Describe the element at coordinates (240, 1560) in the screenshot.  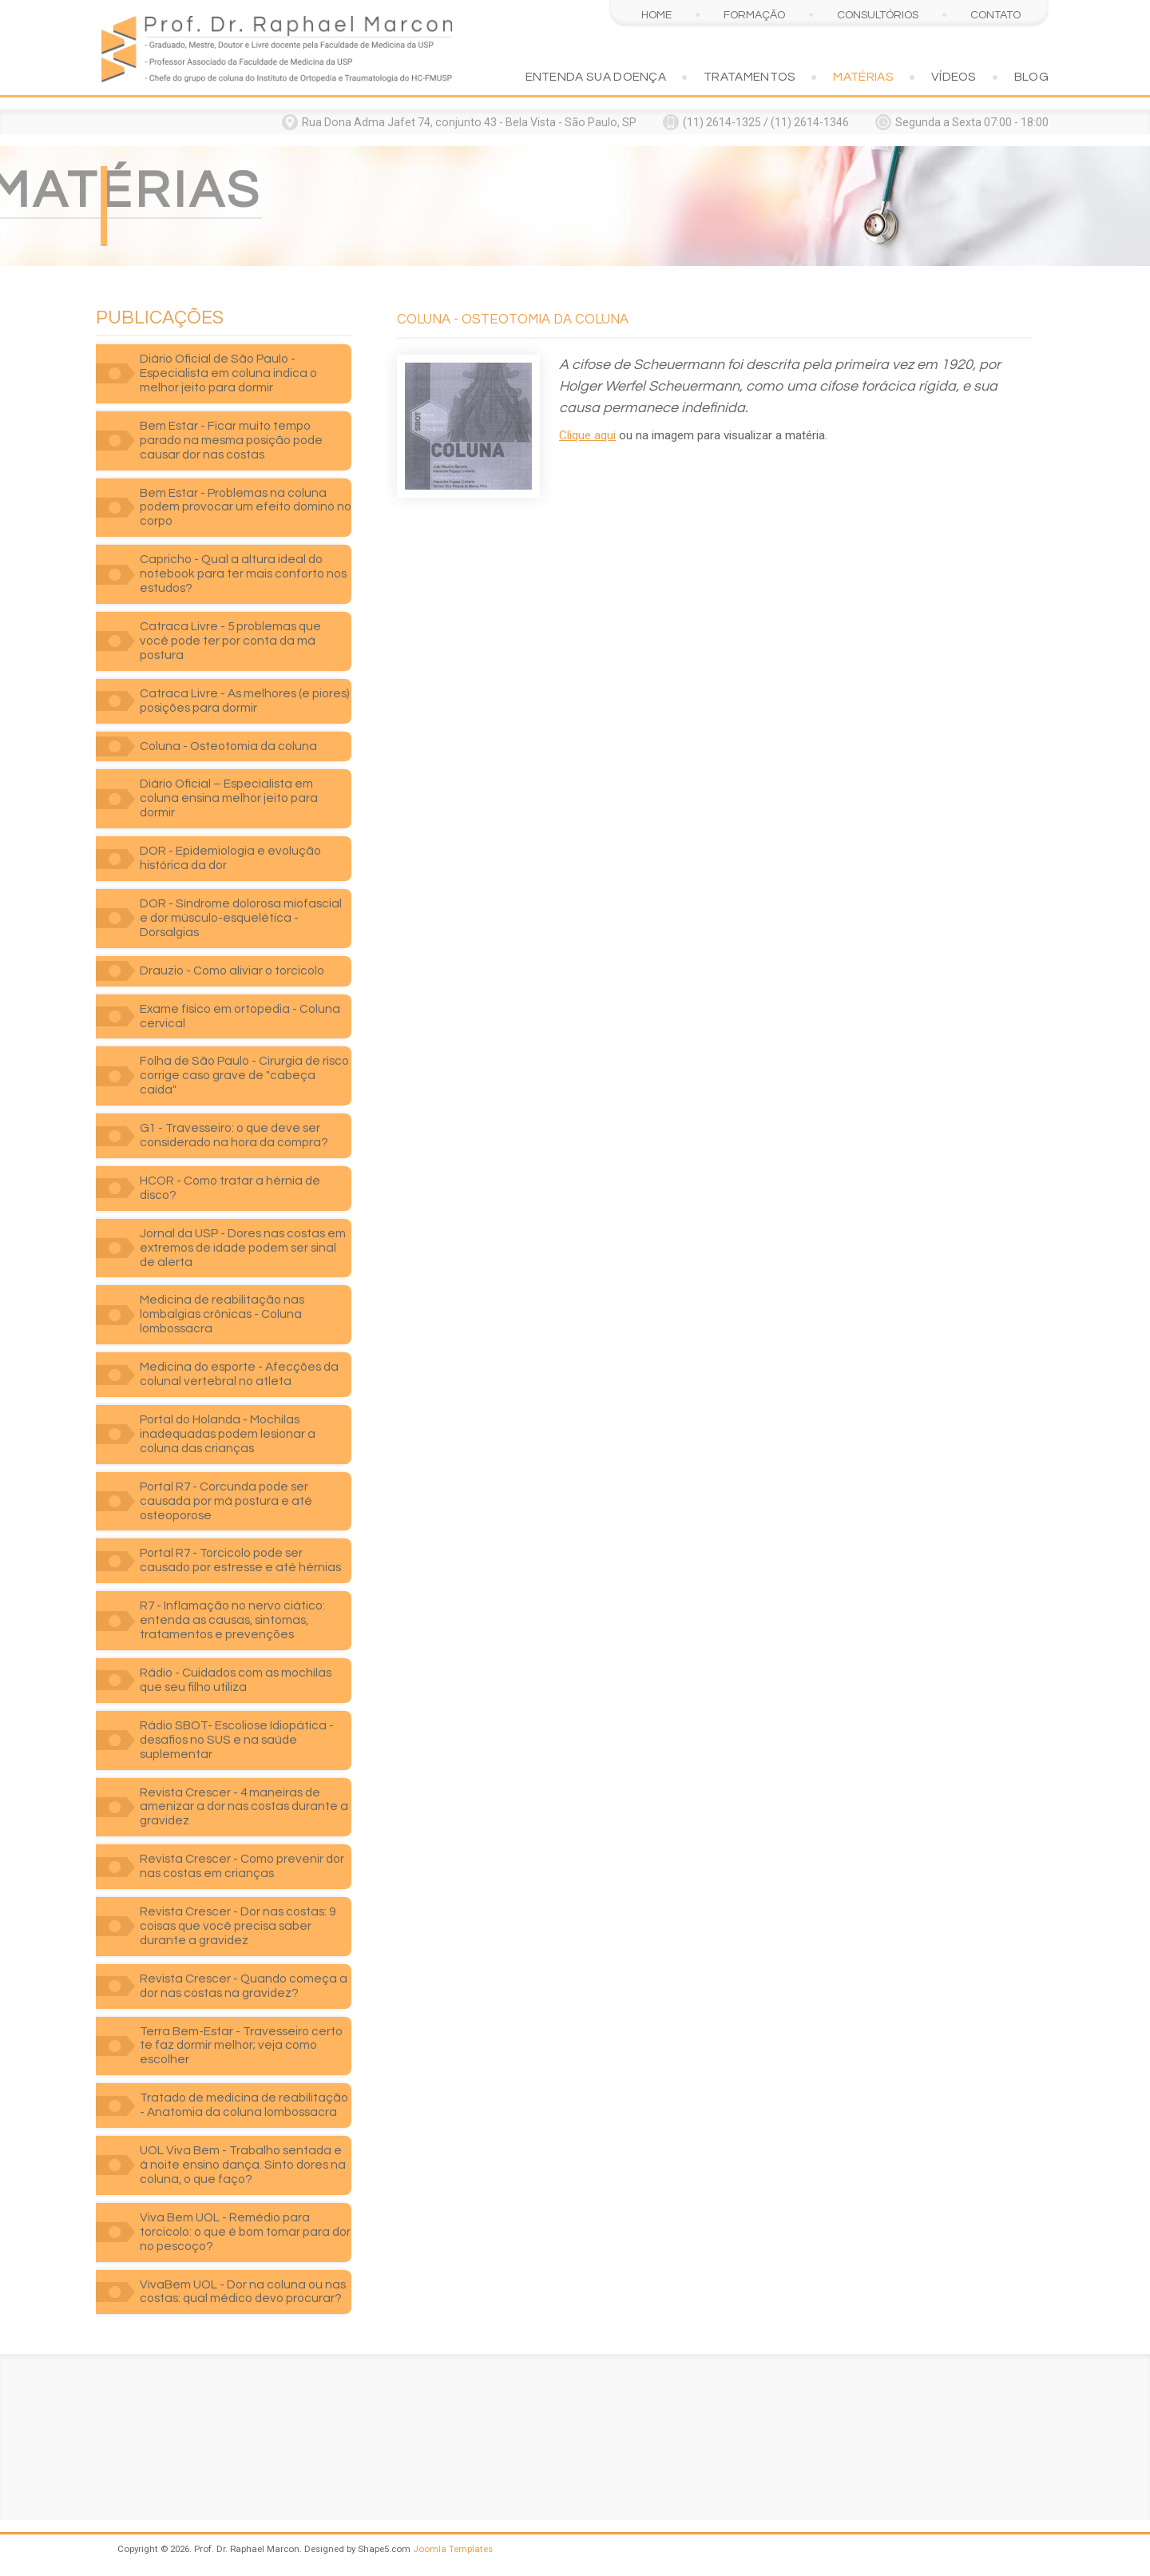
I see `Portal R7 - Torcicolo pode ser causado por estresse e até hérnias` at that location.